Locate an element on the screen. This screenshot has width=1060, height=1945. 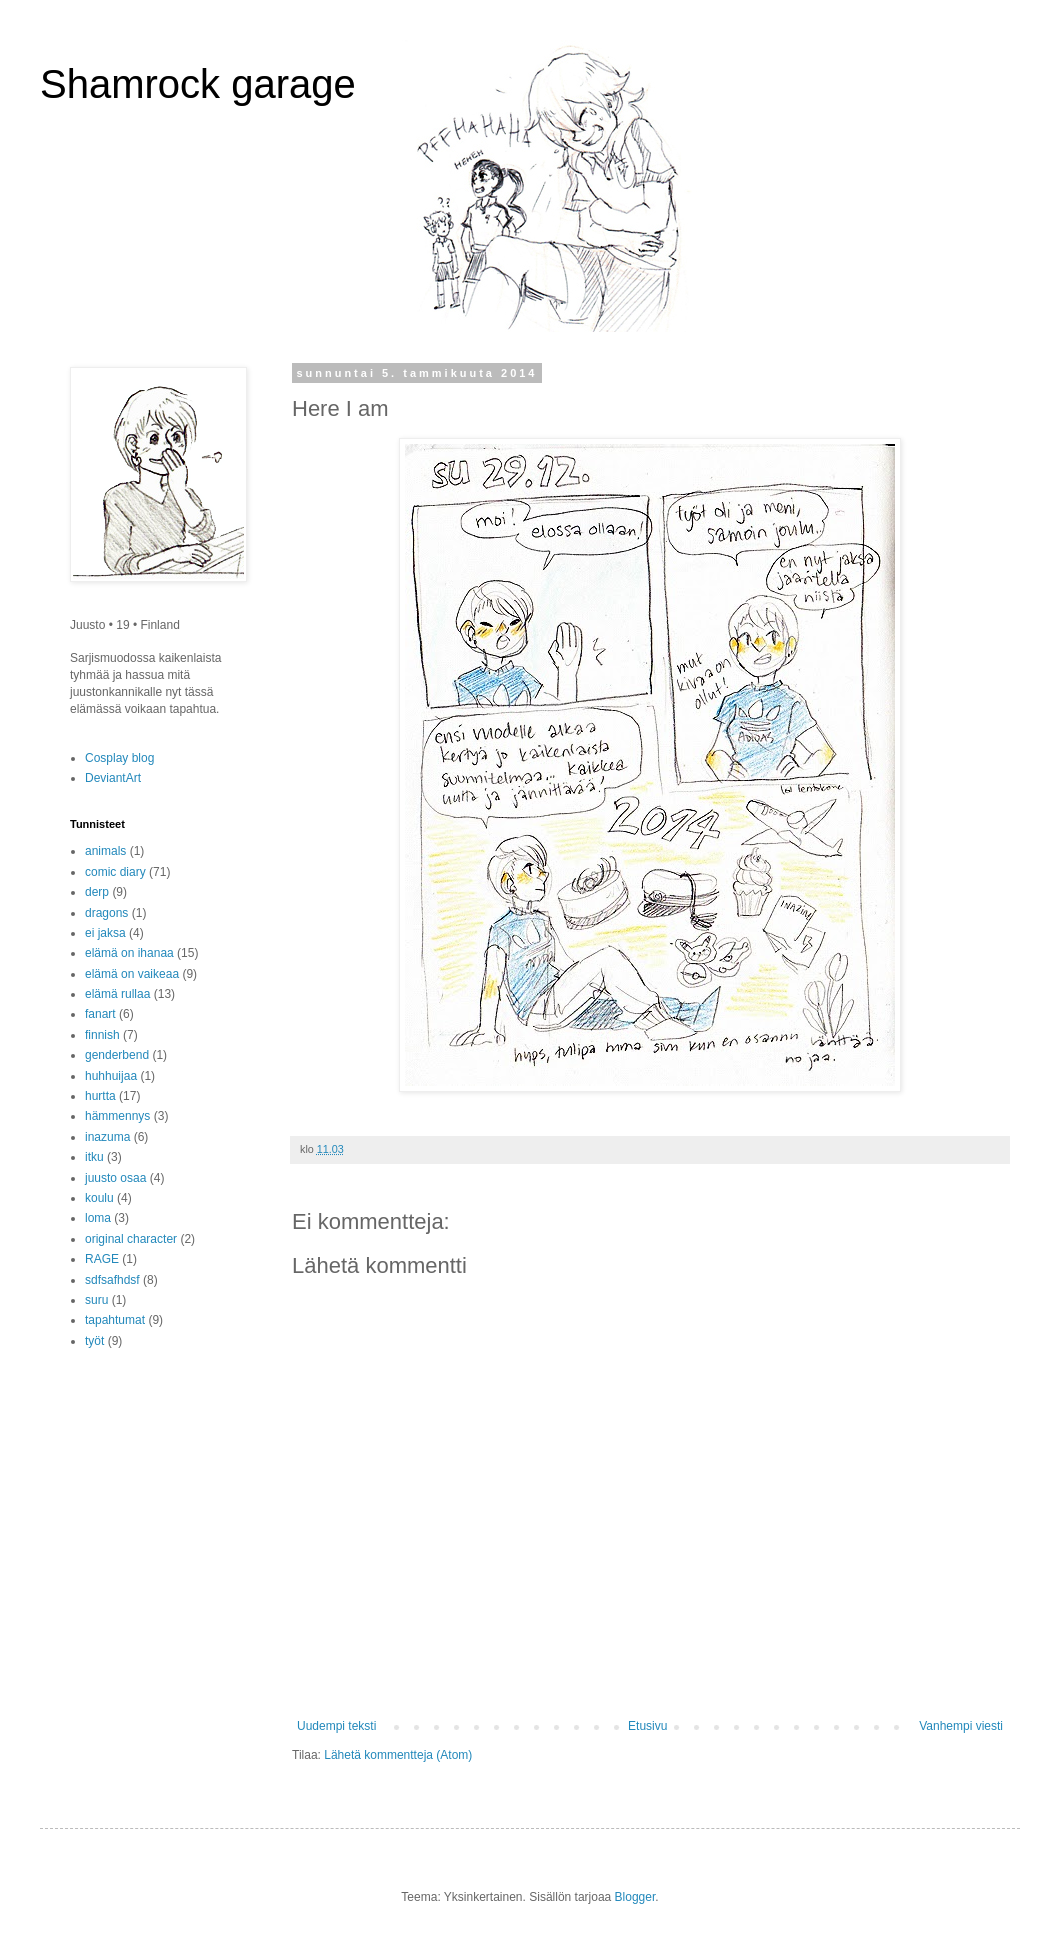
Etusivu is located at coordinates (647, 1726).